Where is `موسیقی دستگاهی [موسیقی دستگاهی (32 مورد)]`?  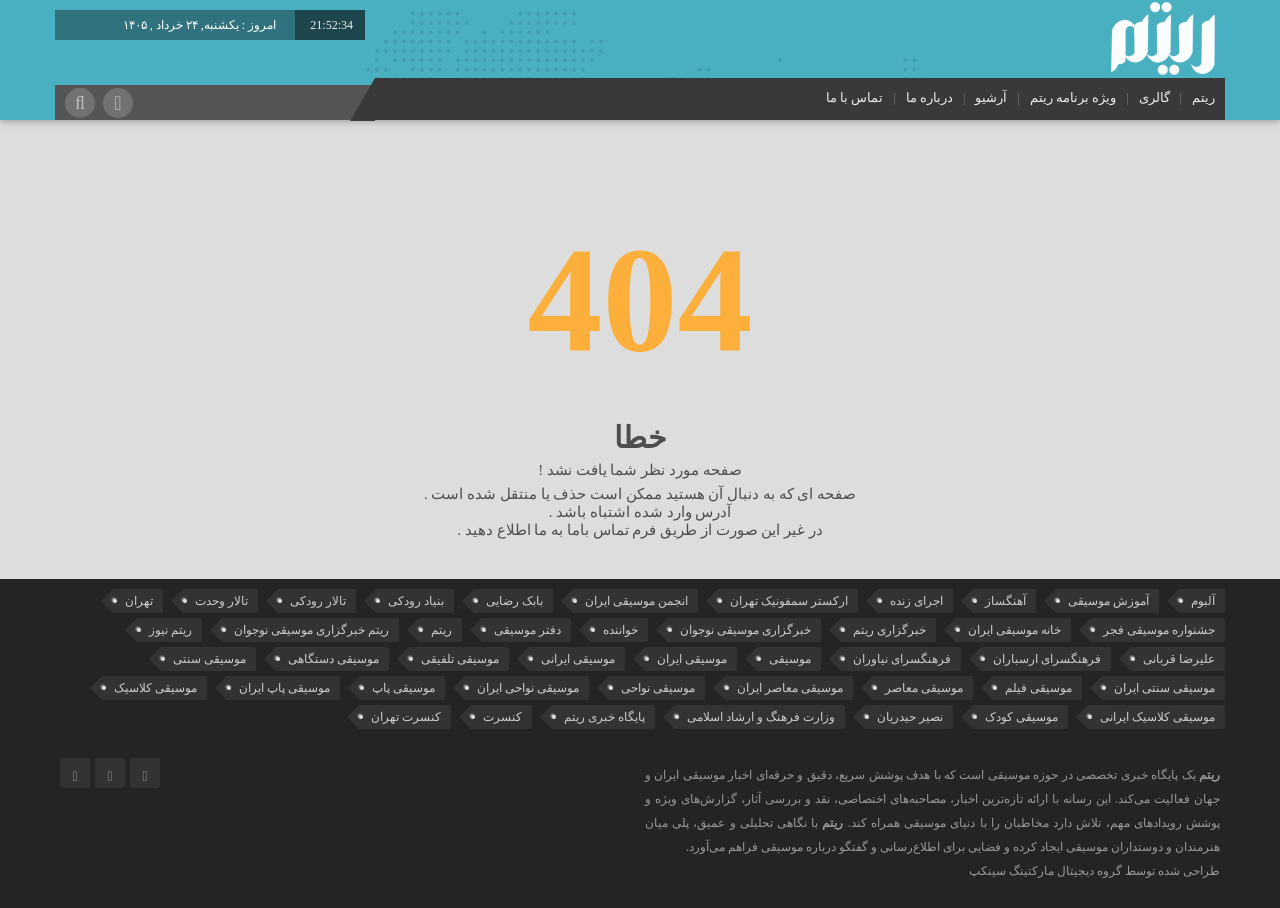 موسیقی دستگاهی [موسیقی دستگاهی (32 مورد)] is located at coordinates (333, 659).